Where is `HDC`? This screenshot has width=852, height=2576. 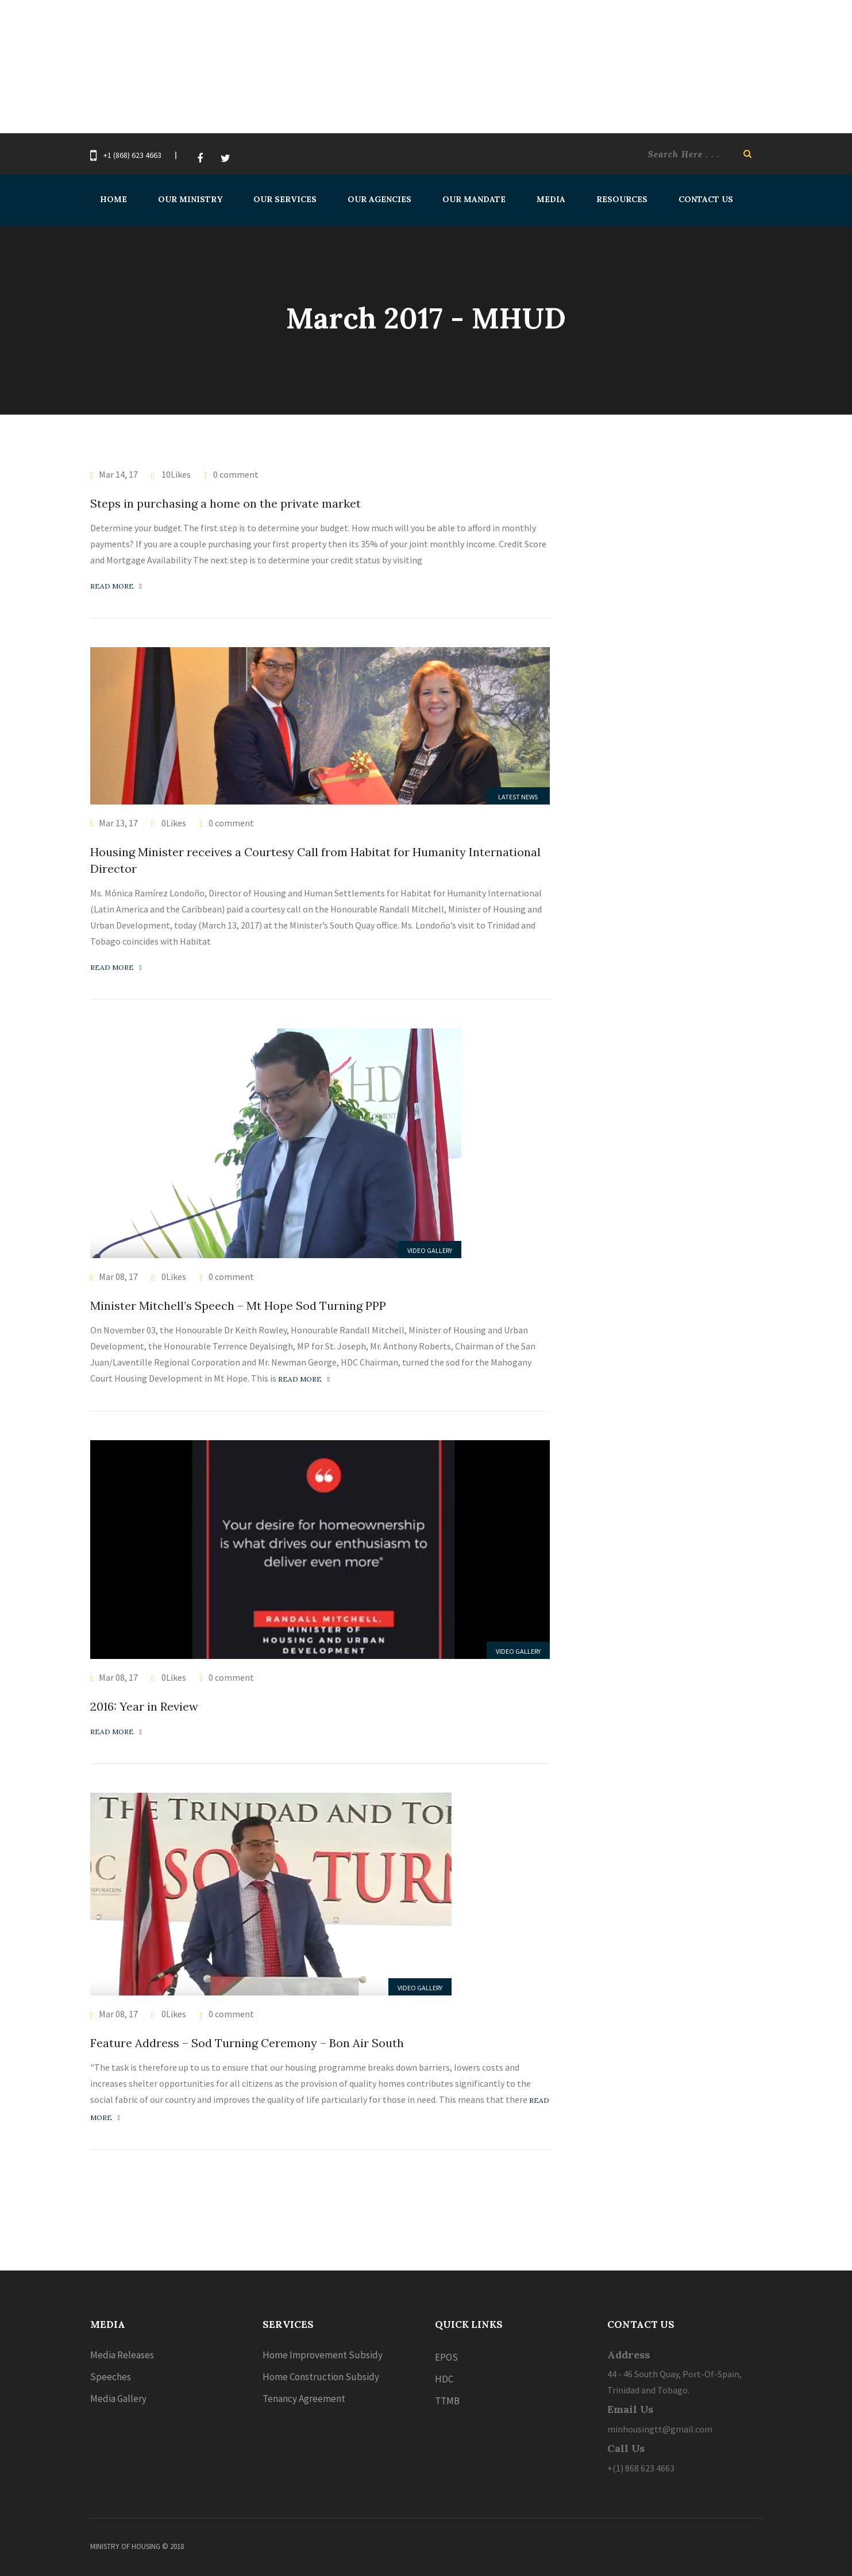 HDC is located at coordinates (444, 2379).